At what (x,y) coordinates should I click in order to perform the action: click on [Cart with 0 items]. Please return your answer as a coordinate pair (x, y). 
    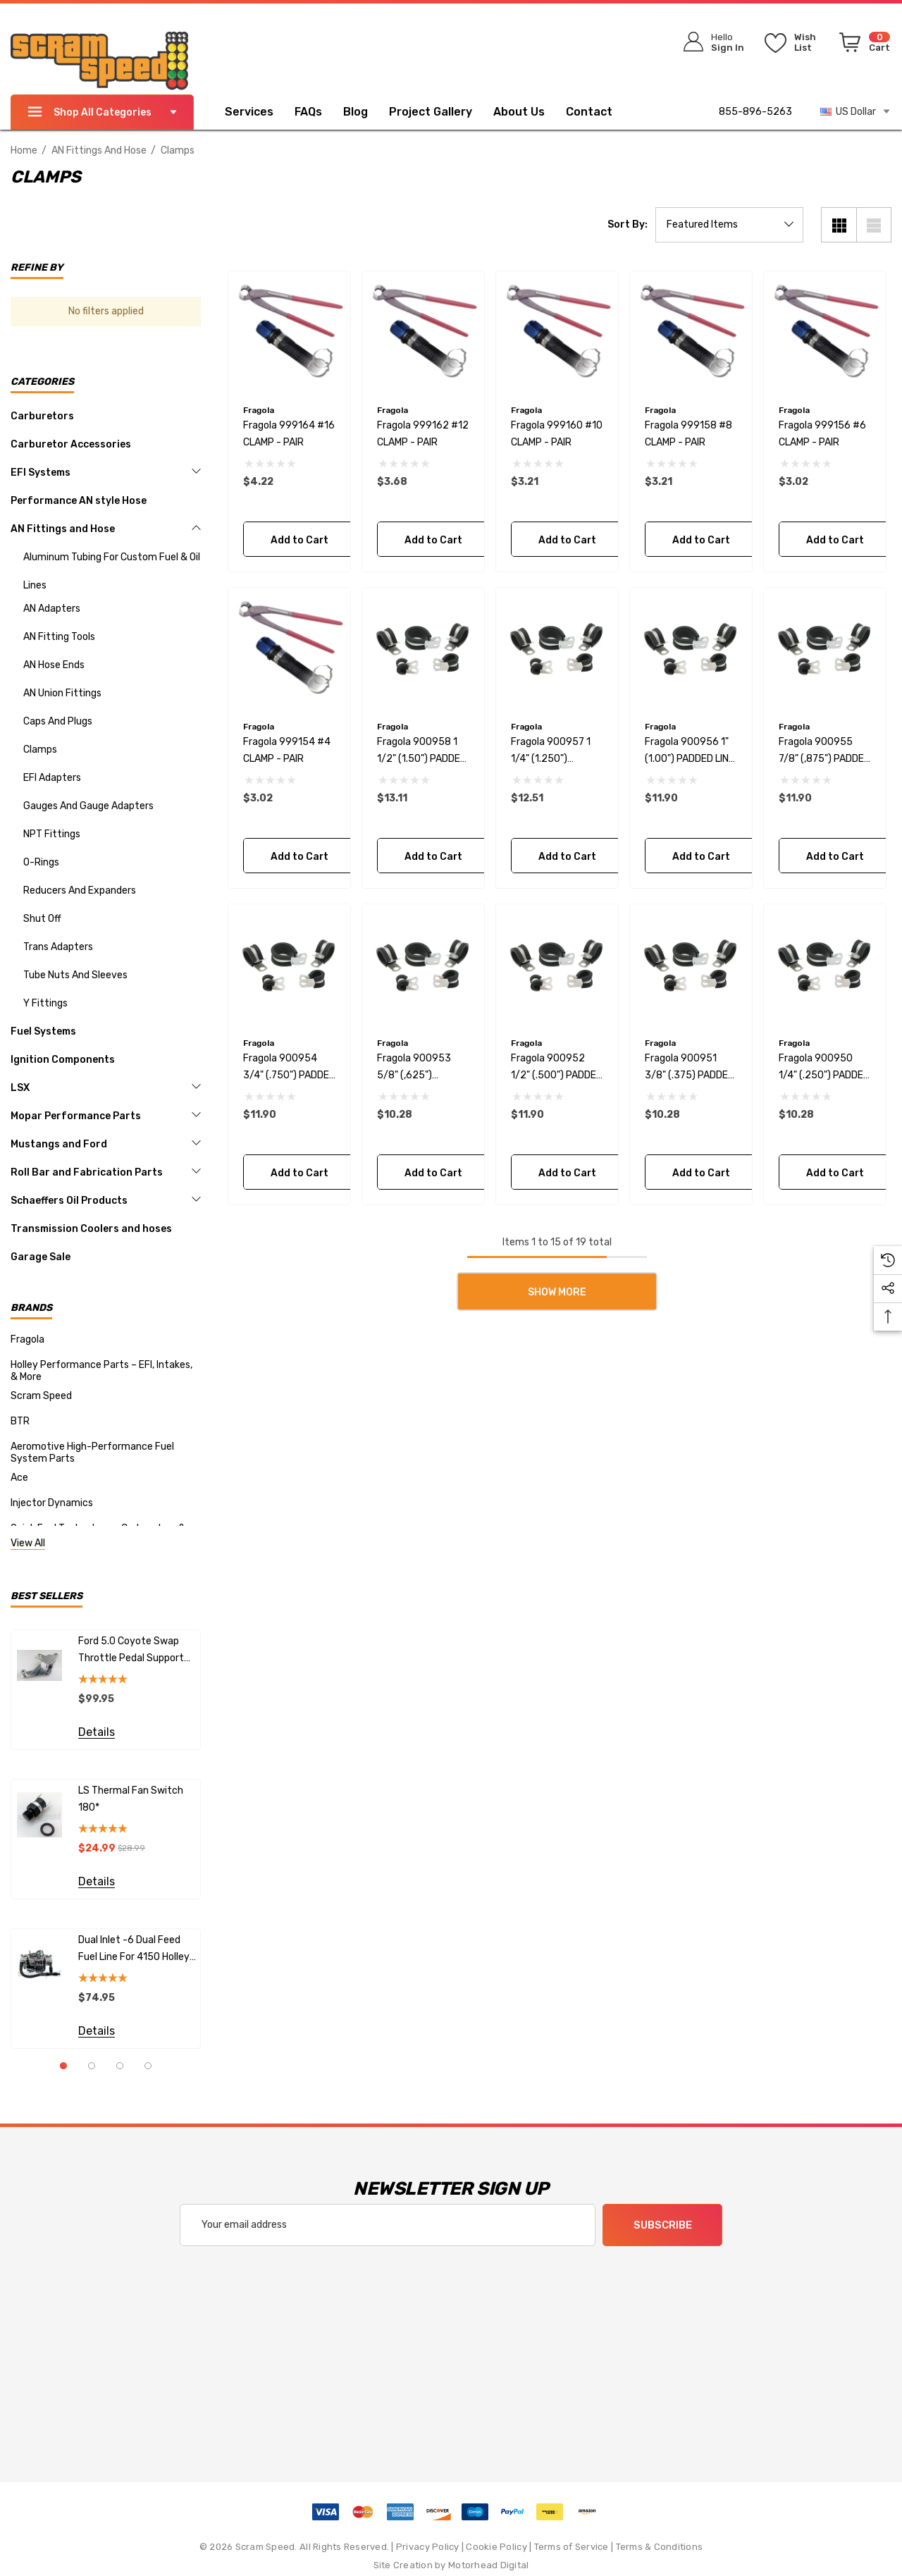
    Looking at the image, I should click on (862, 45).